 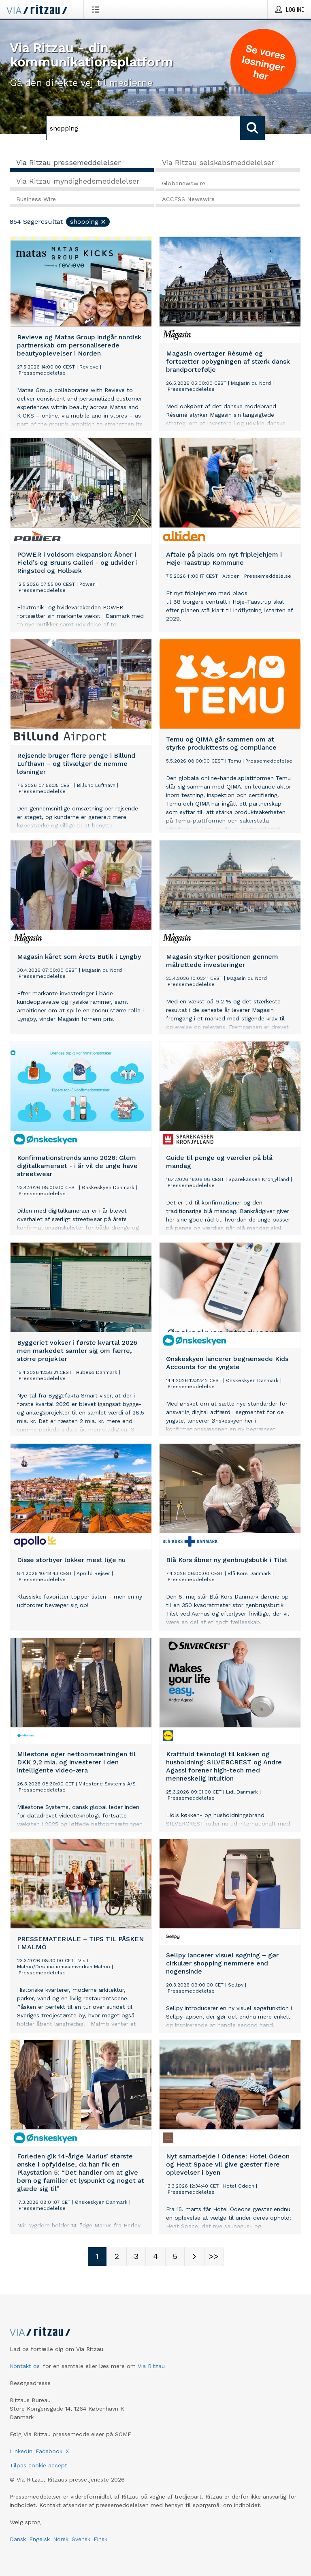 I want to click on [Sidenummer 3], so click(x=136, y=2256).